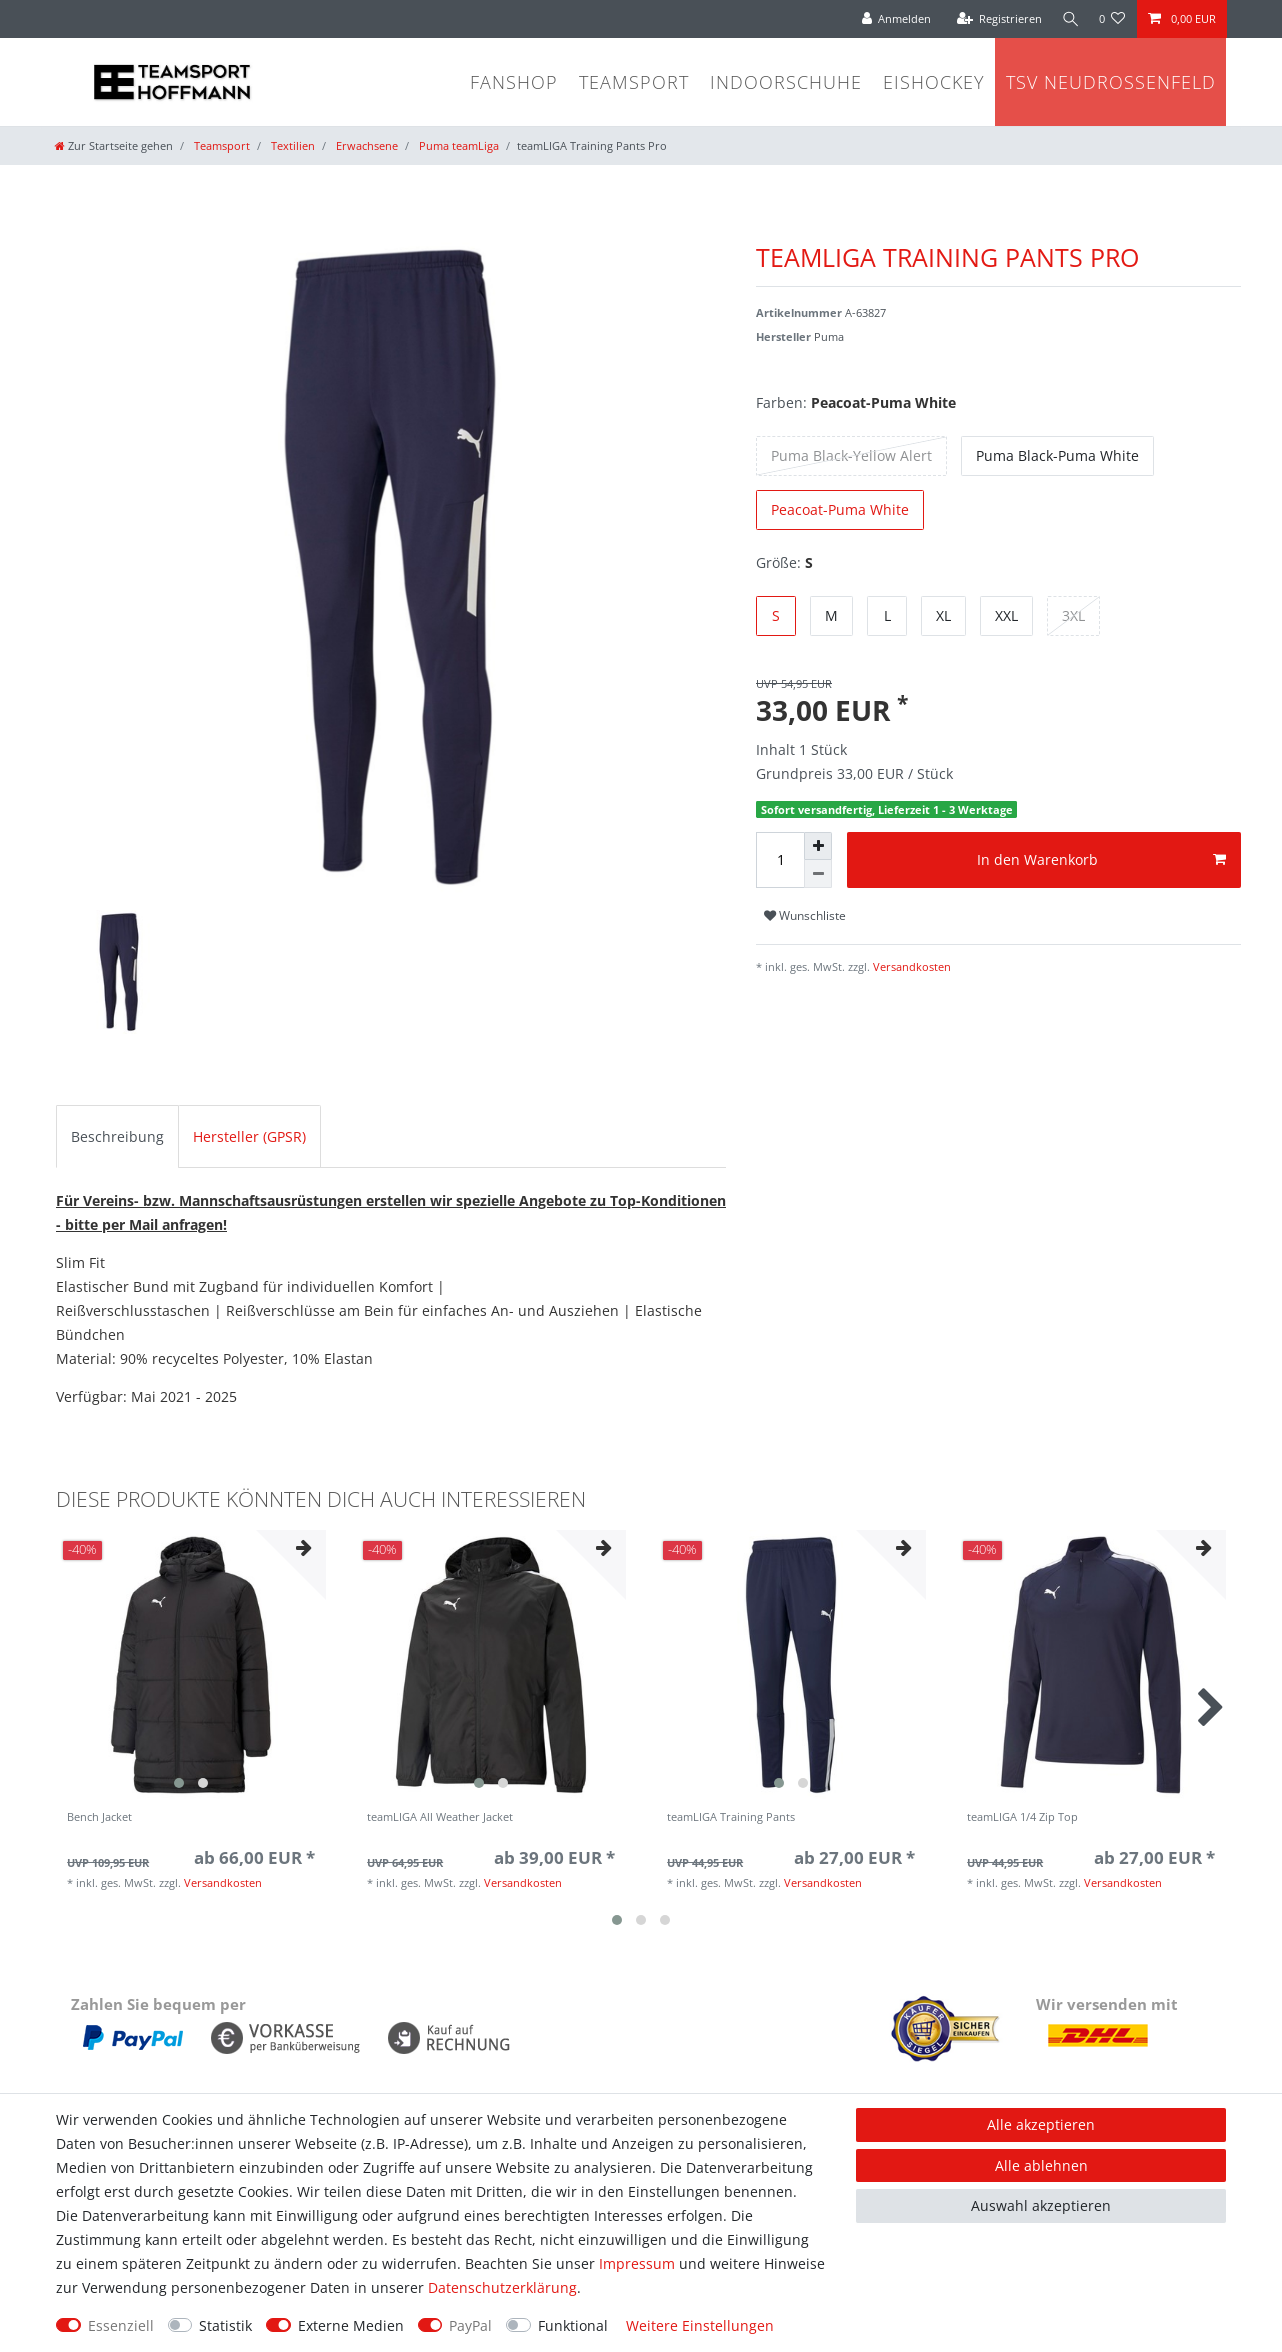 This screenshot has width=1282, height=2352. Describe the element at coordinates (351, 2325) in the screenshot. I see `Externe Medien` at that location.